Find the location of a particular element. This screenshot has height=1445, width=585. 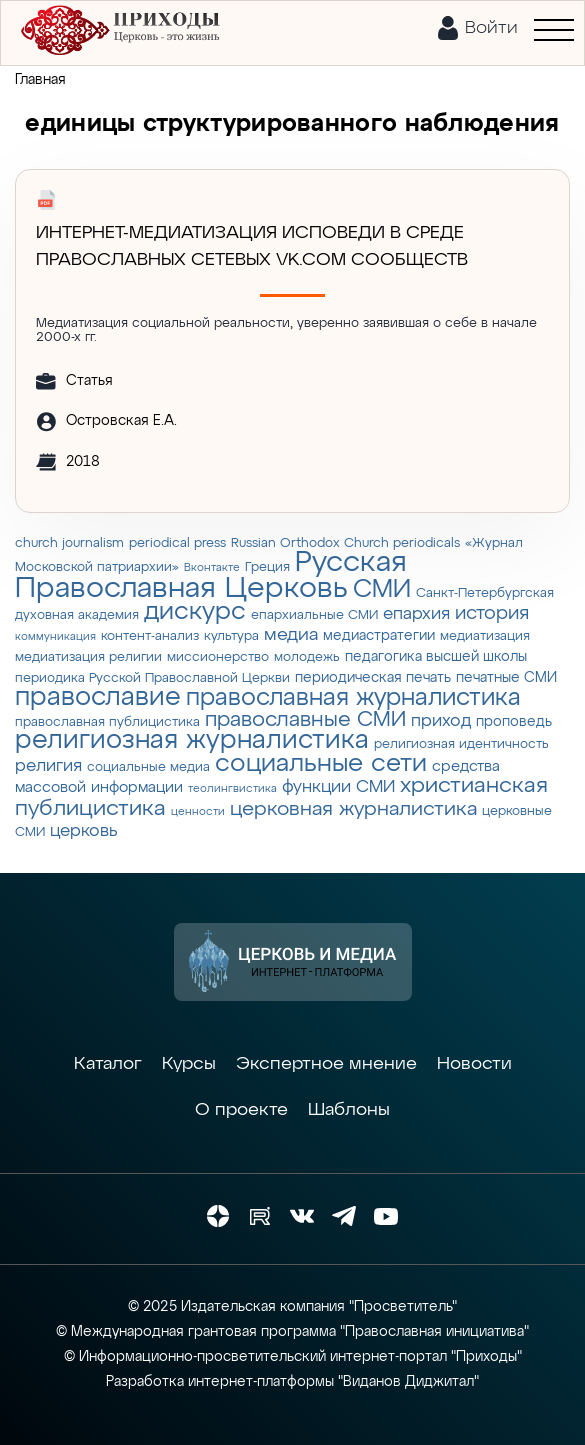

Russian Orthodox Church periodicals [Russian Orthodox Church periodicals (3 элемента)] is located at coordinates (345, 543).